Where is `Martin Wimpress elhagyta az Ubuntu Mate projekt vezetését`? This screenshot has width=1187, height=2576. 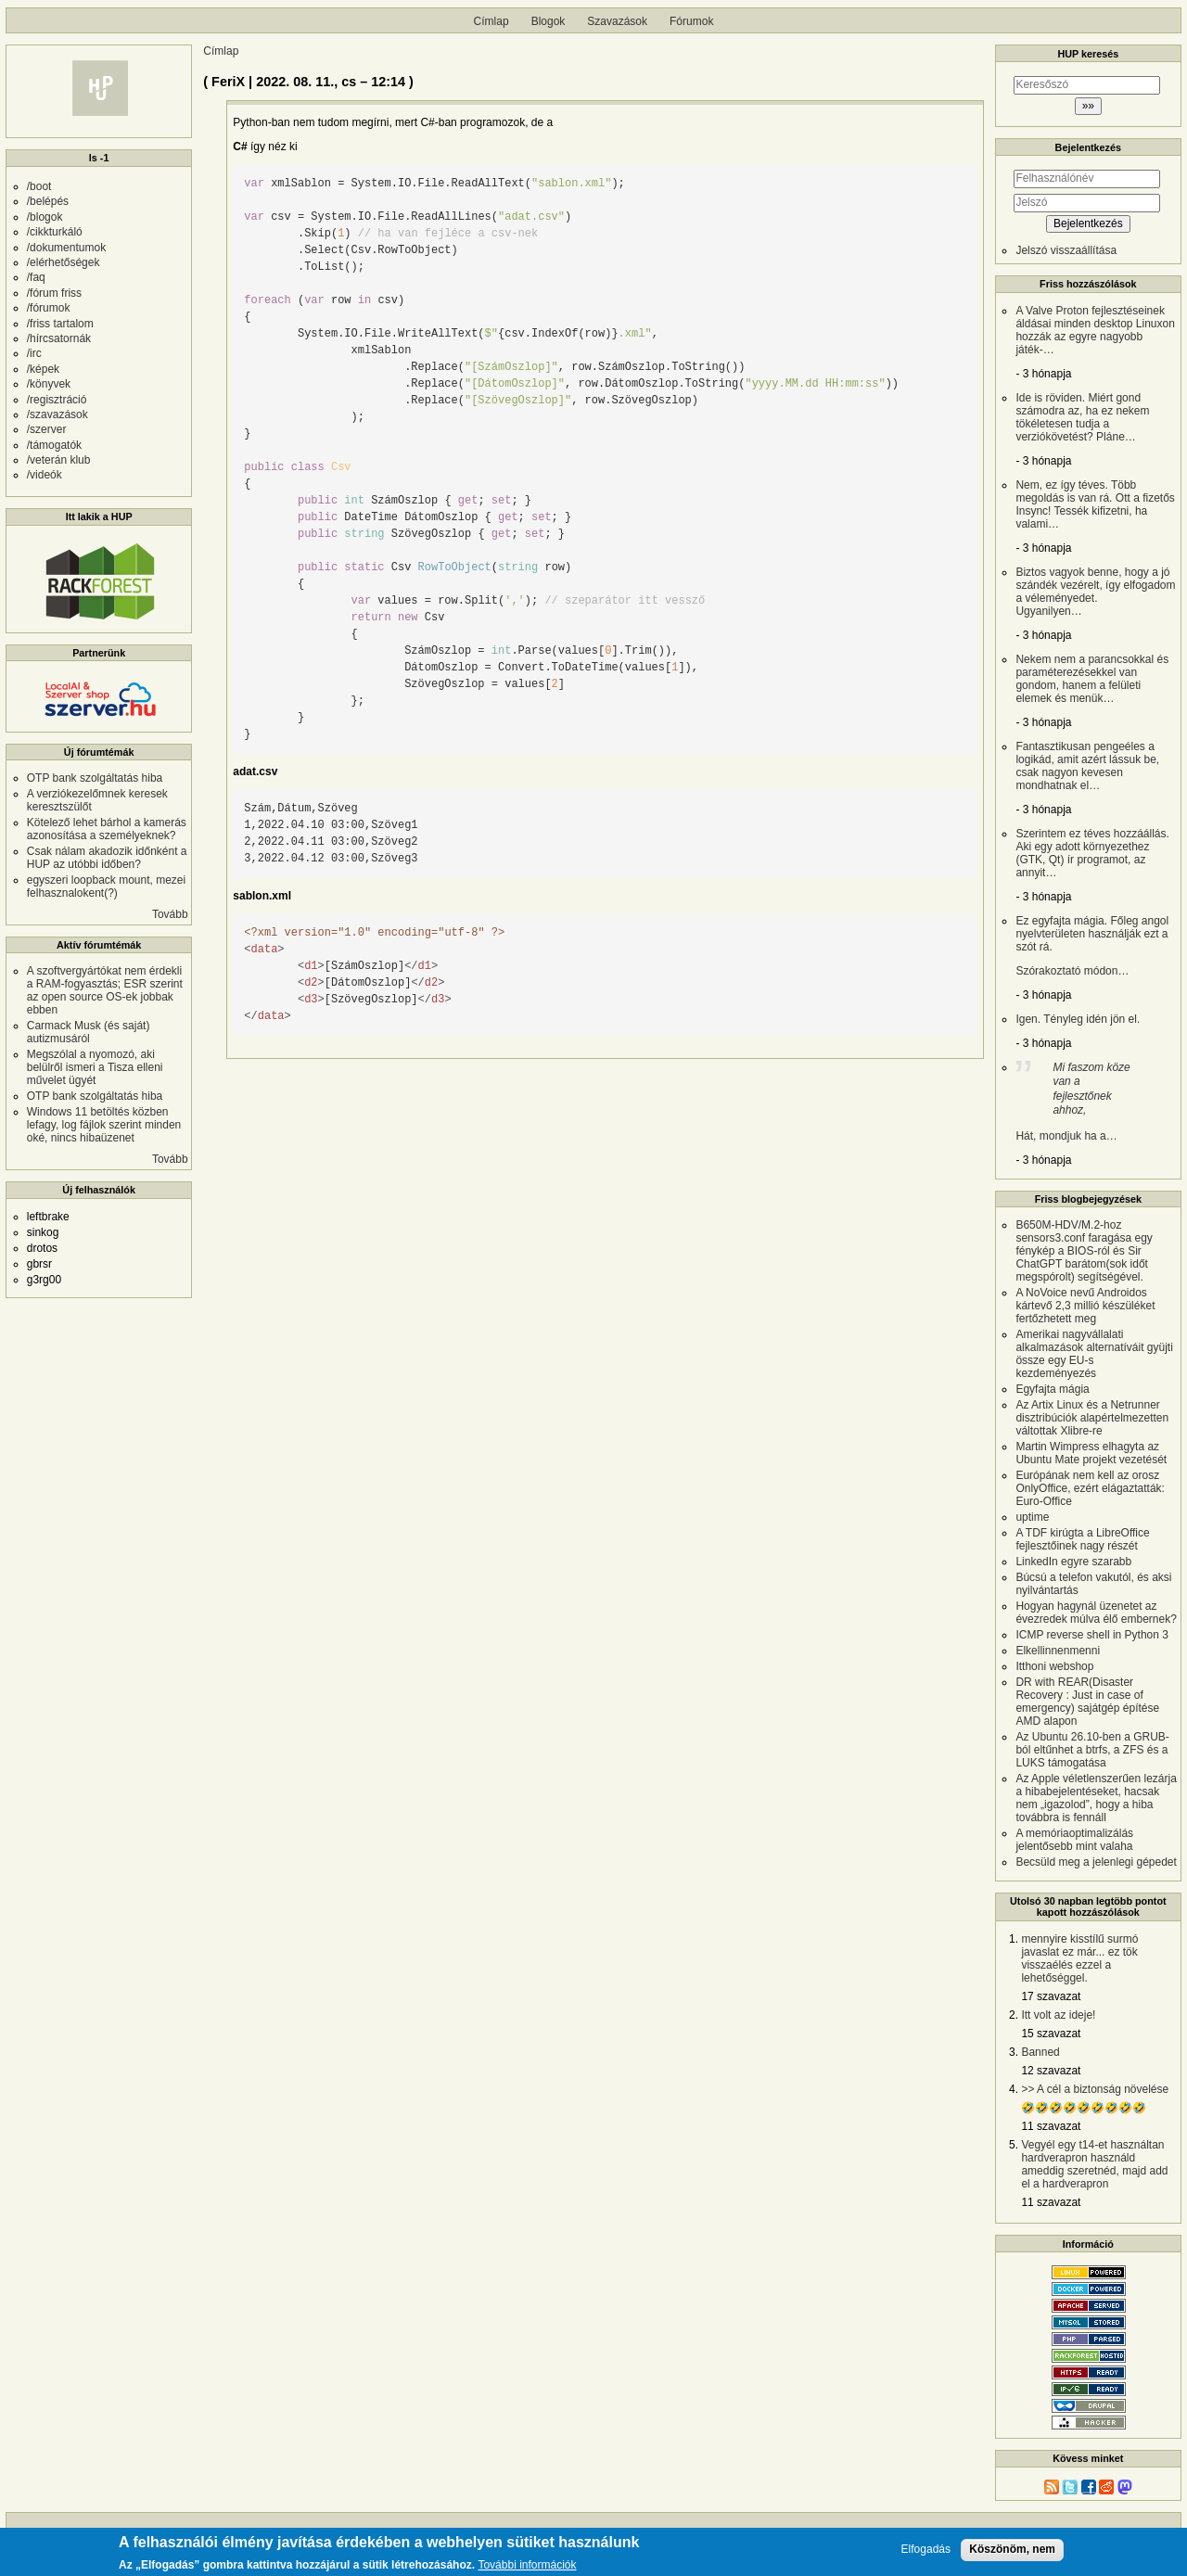
Martin Wimpress elhagyta az Ubuntu Mate projekt vezetését is located at coordinates (1091, 1453).